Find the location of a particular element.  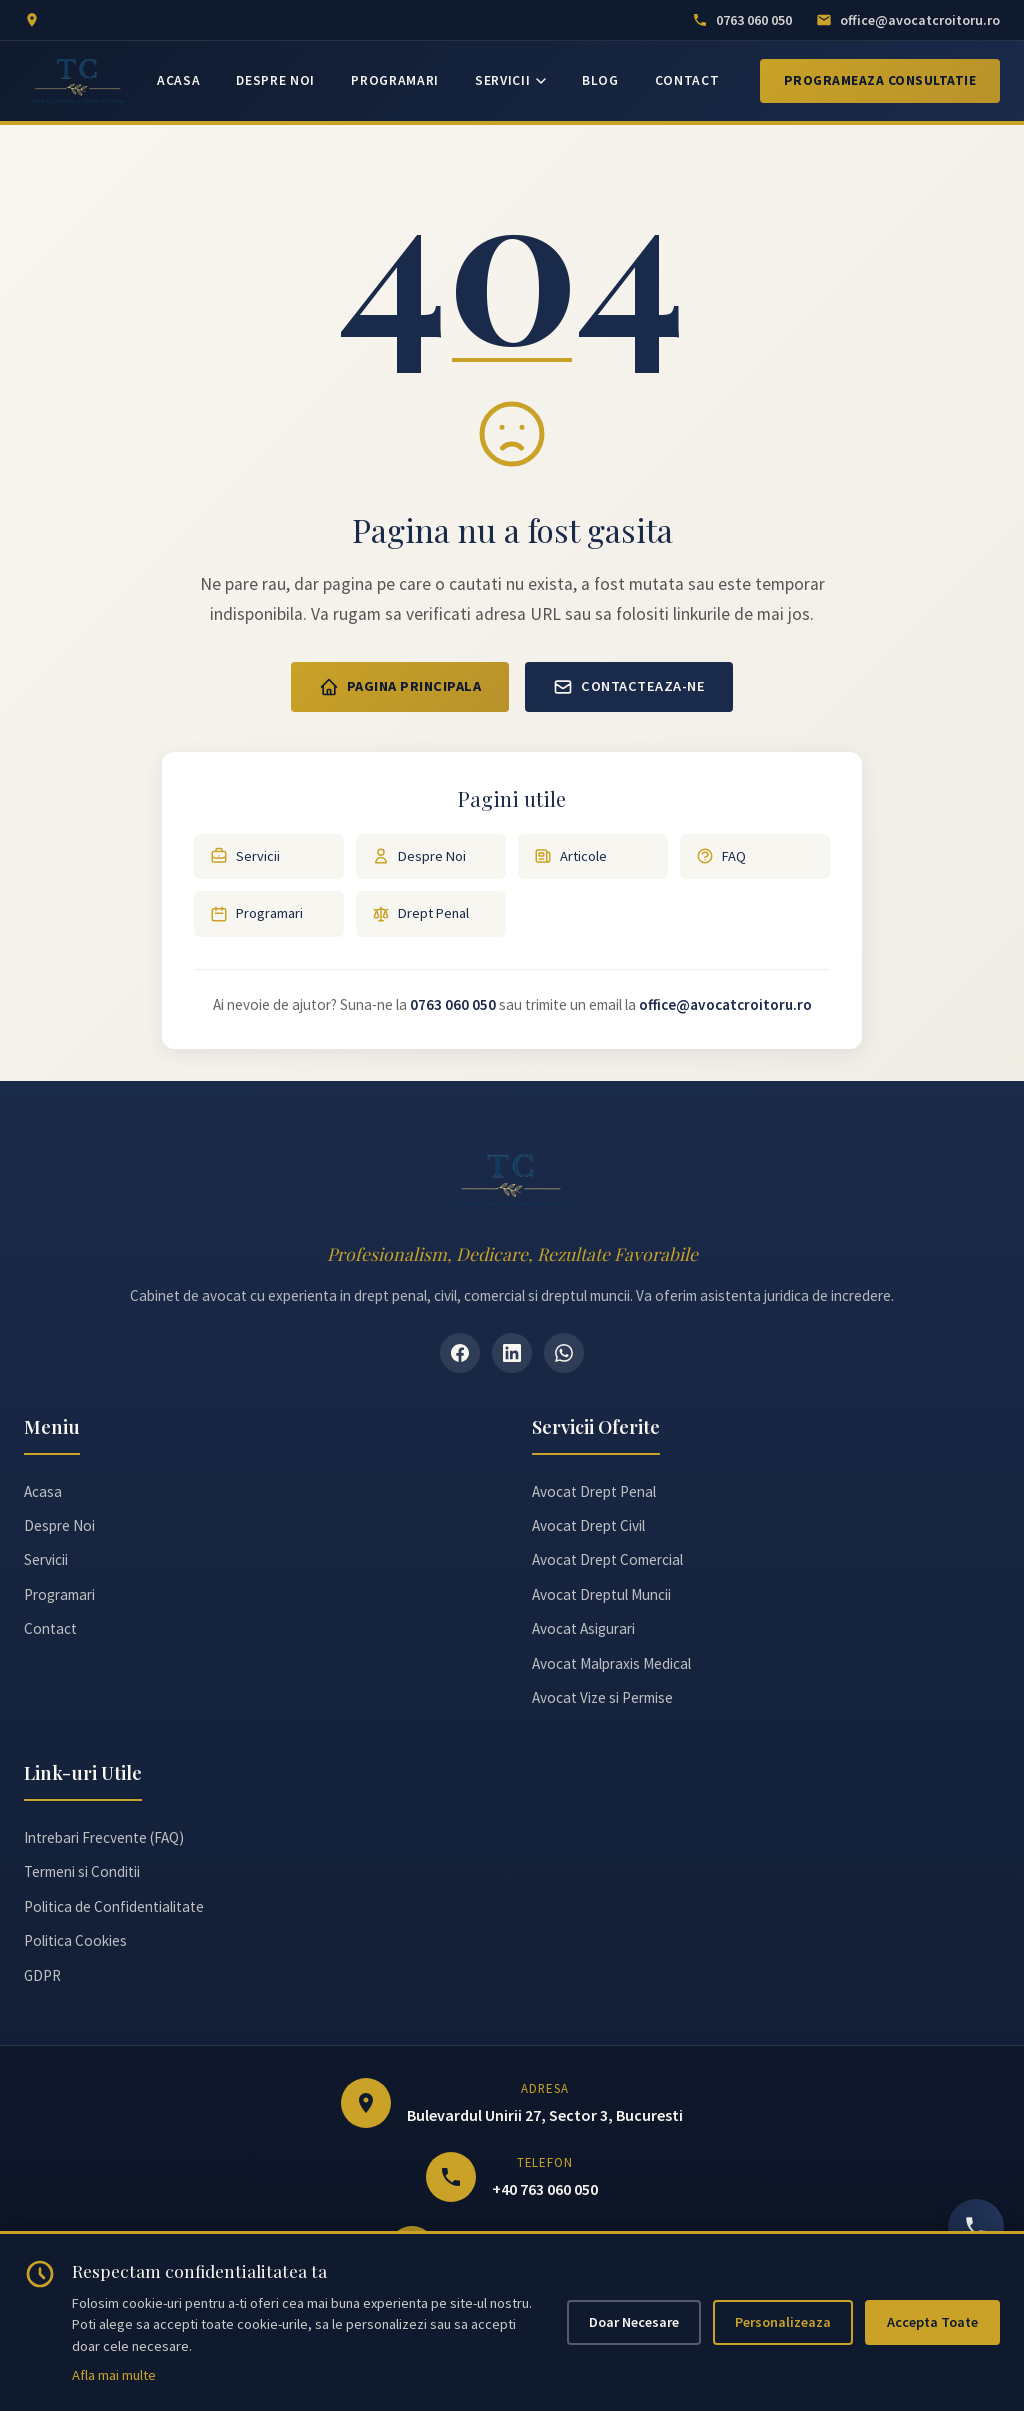

Contacteaza-ne is located at coordinates (629, 687).